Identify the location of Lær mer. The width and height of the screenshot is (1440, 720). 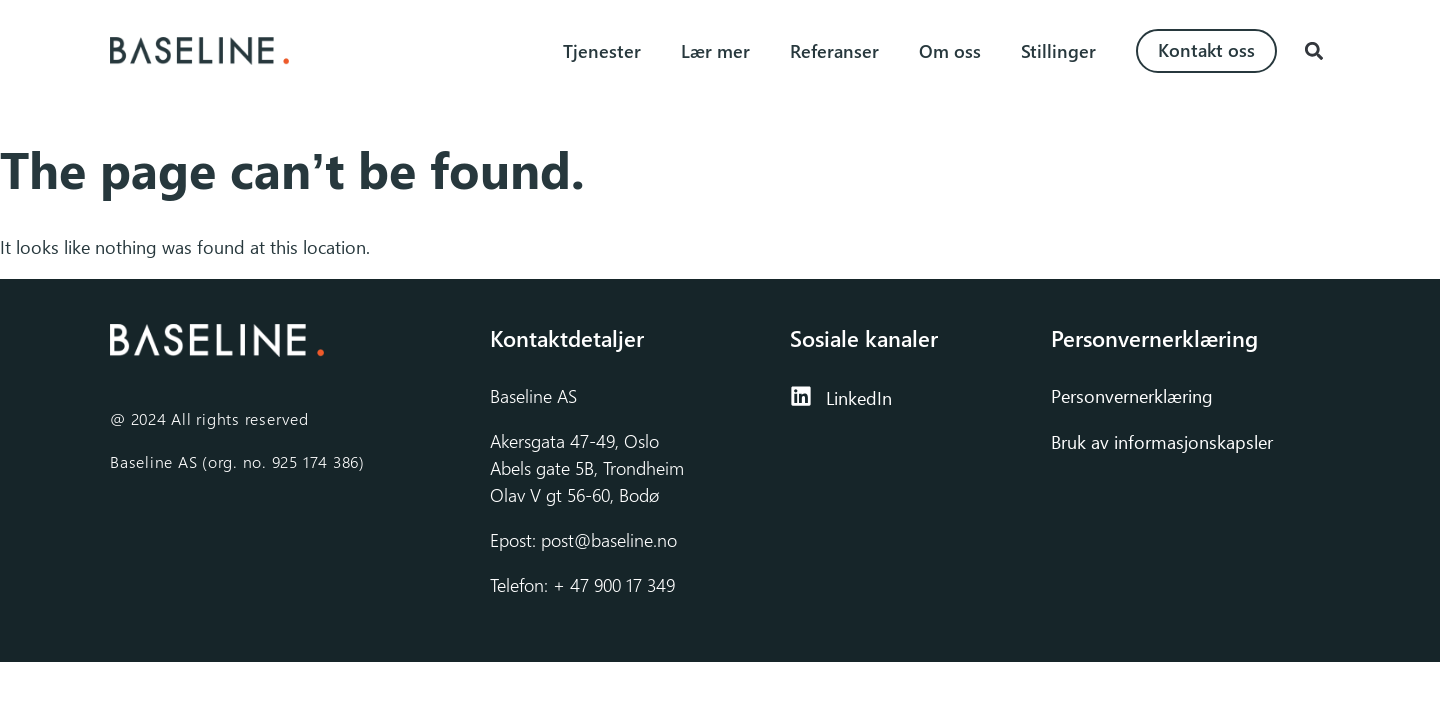
(715, 51).